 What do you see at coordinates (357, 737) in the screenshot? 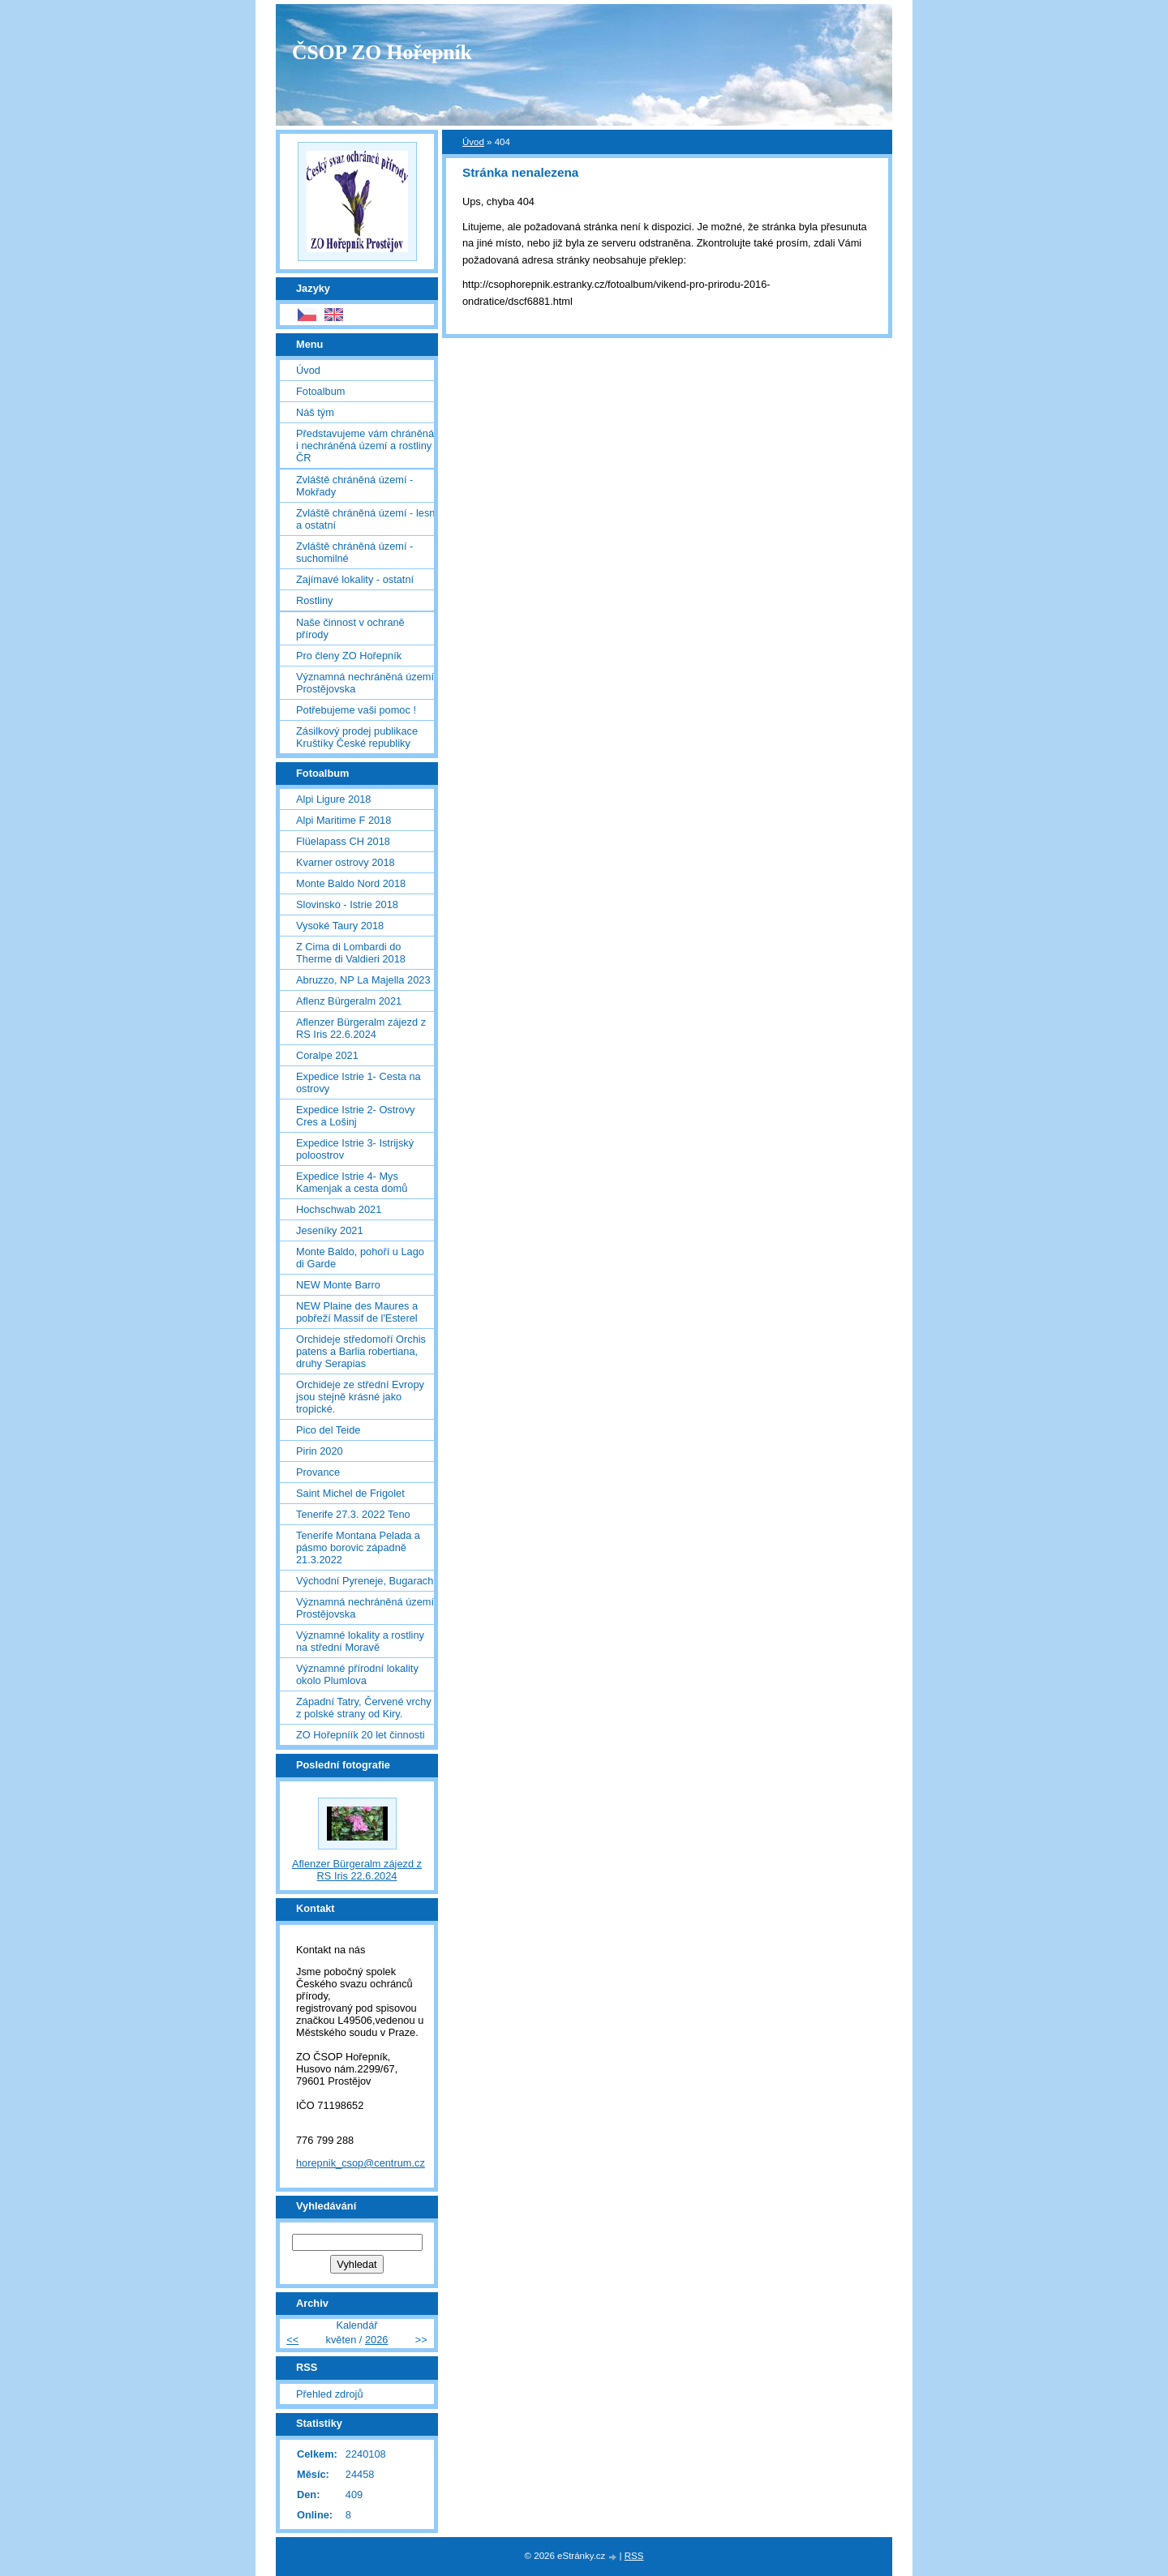
I see `Zásilkový prodej publikace Kruštíky České republiky` at bounding box center [357, 737].